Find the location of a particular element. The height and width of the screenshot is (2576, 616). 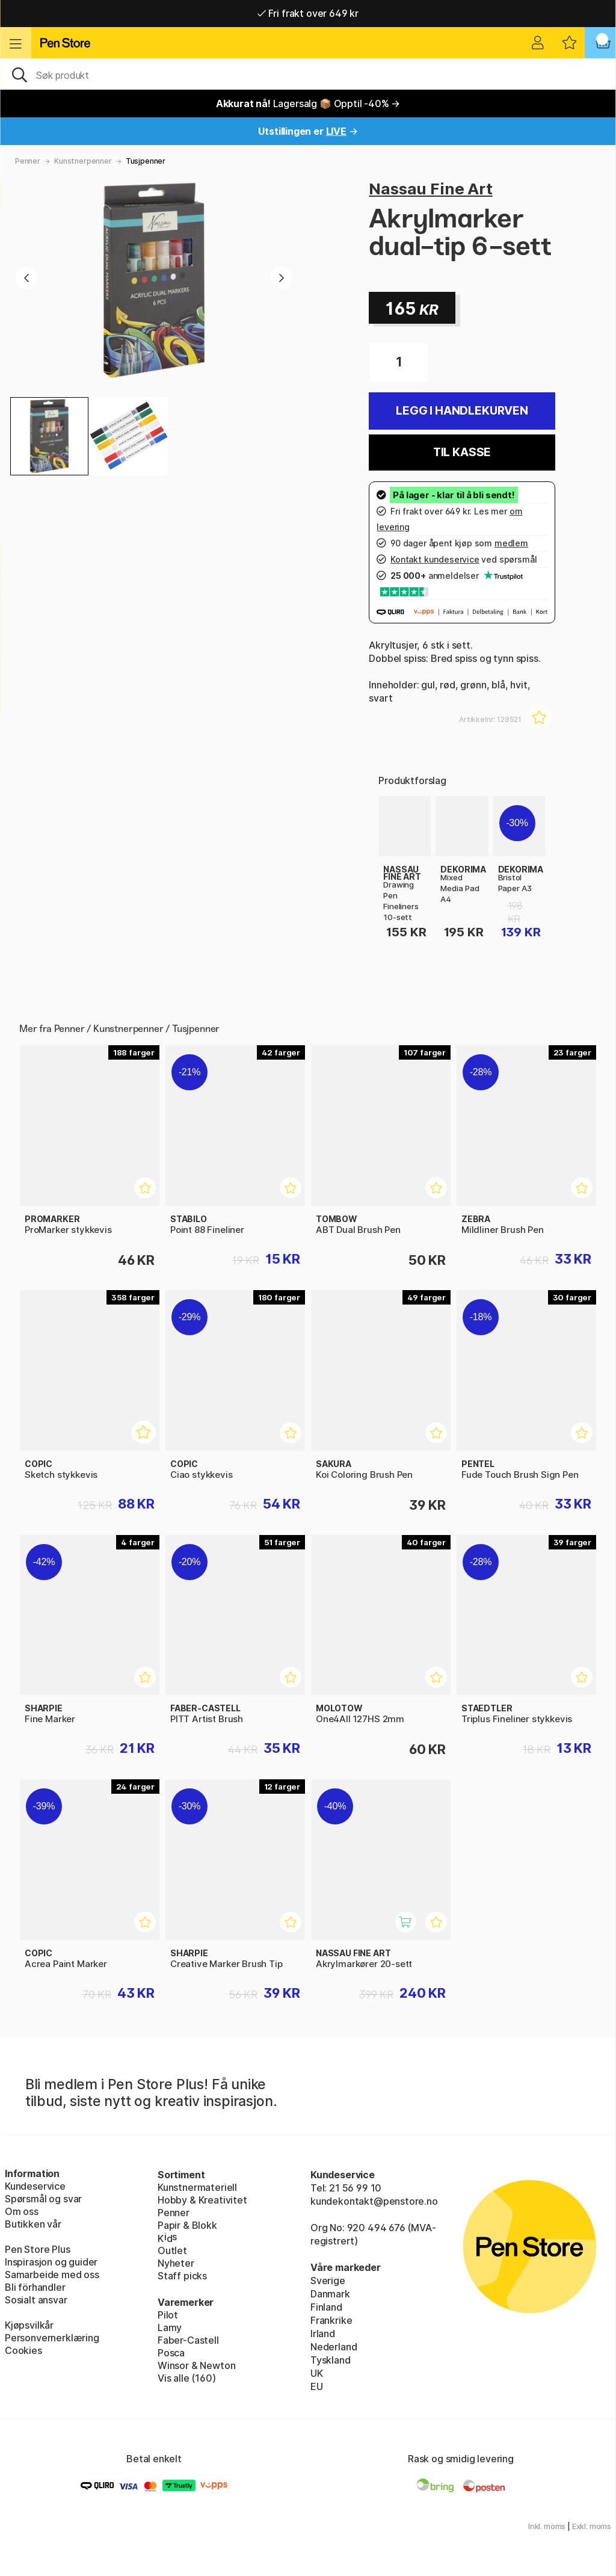

[OK] is located at coordinates (308, 74).